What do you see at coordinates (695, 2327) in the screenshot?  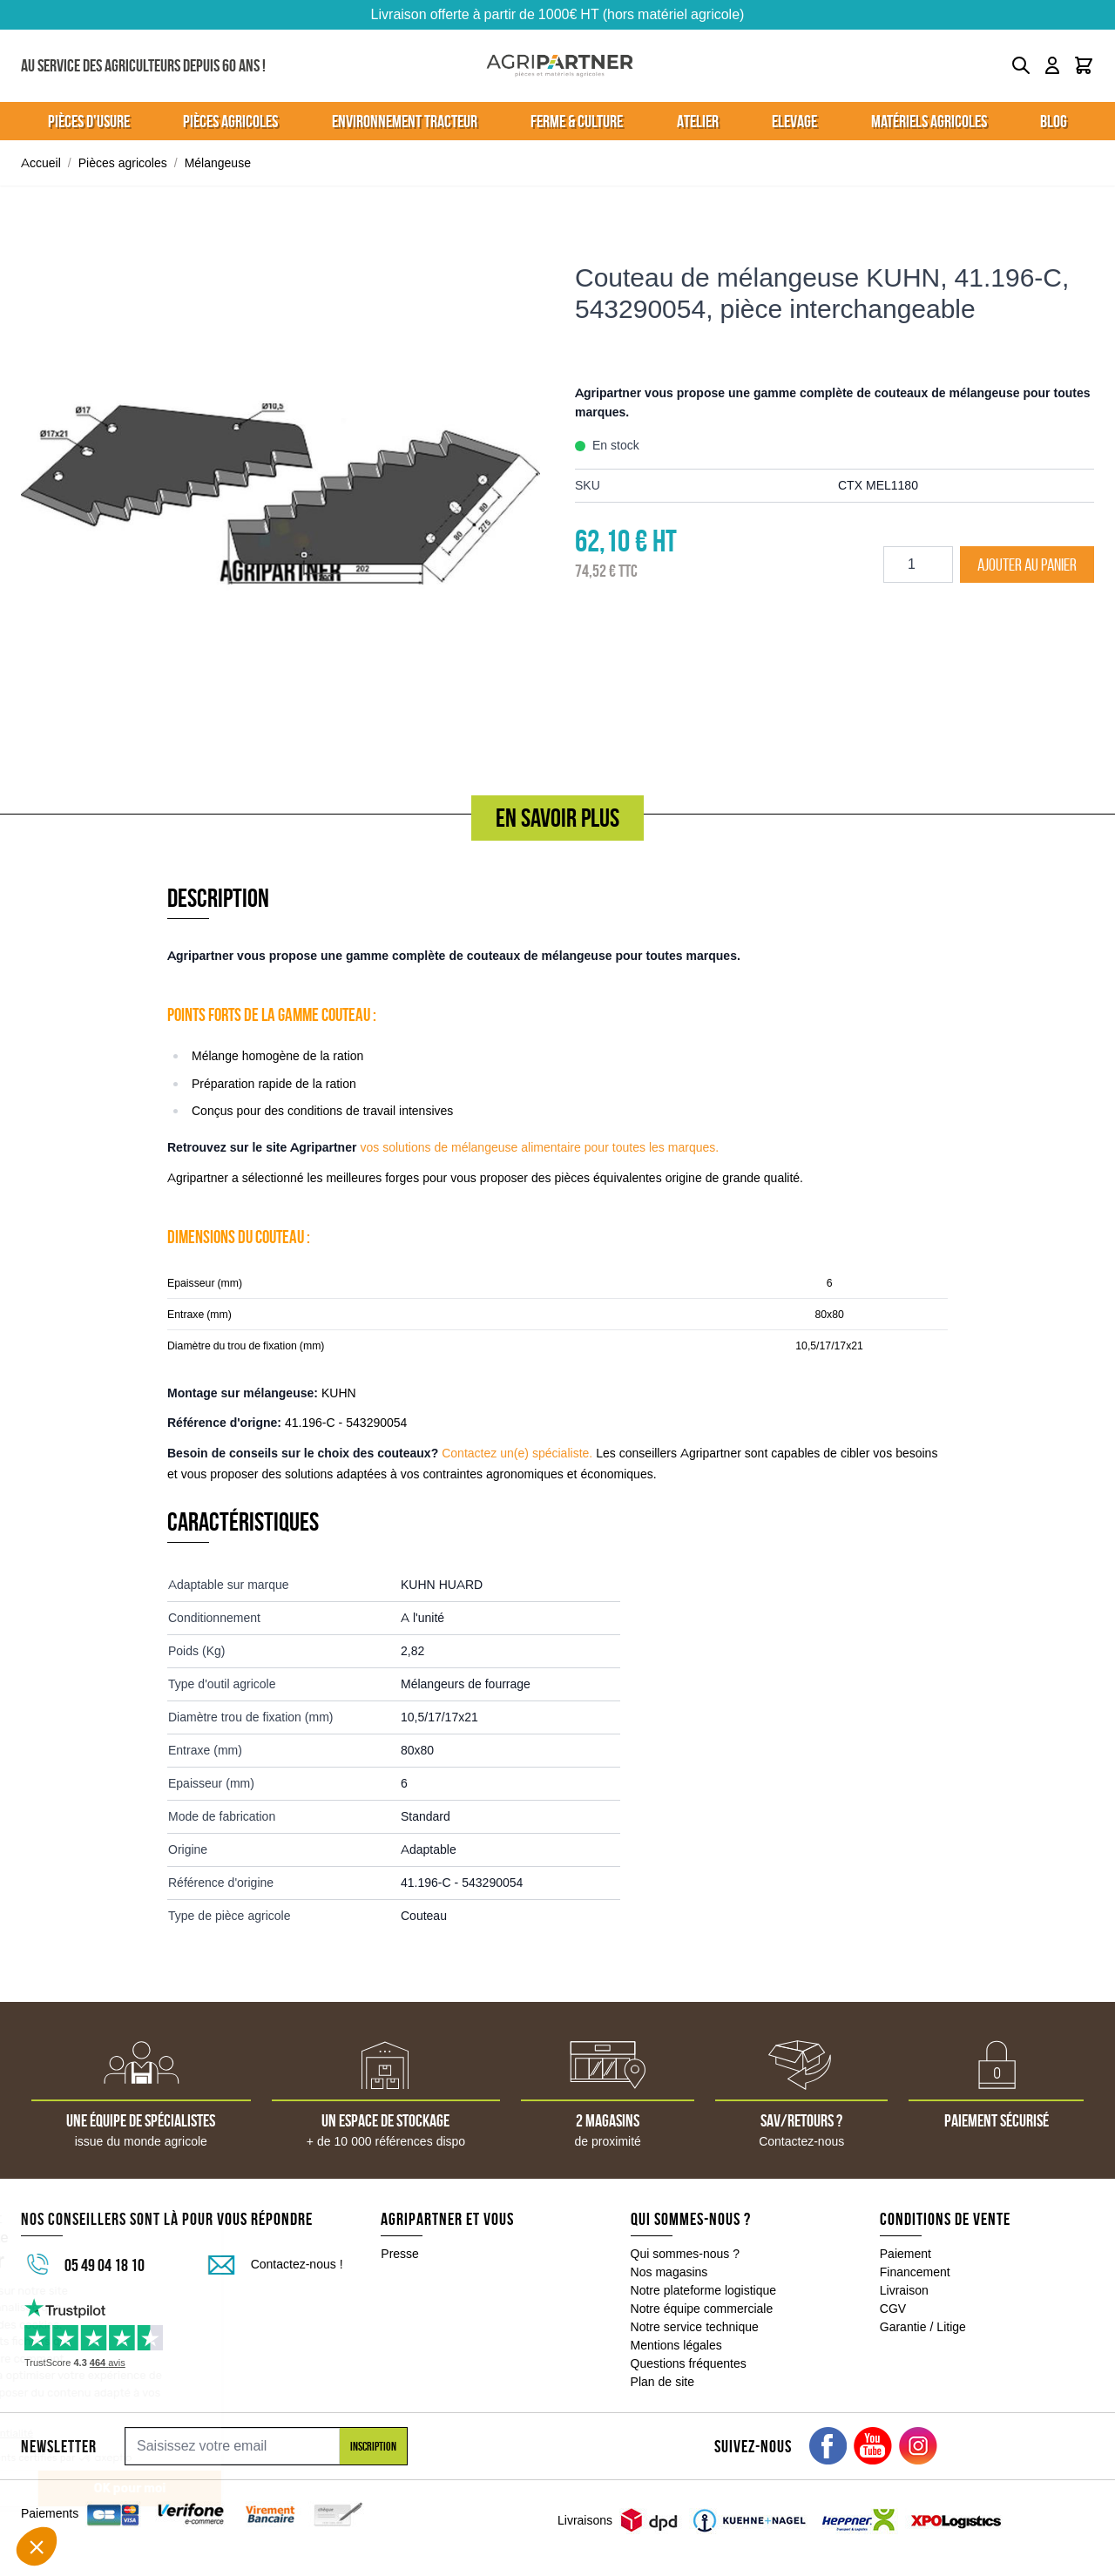 I see `Notre service technique` at bounding box center [695, 2327].